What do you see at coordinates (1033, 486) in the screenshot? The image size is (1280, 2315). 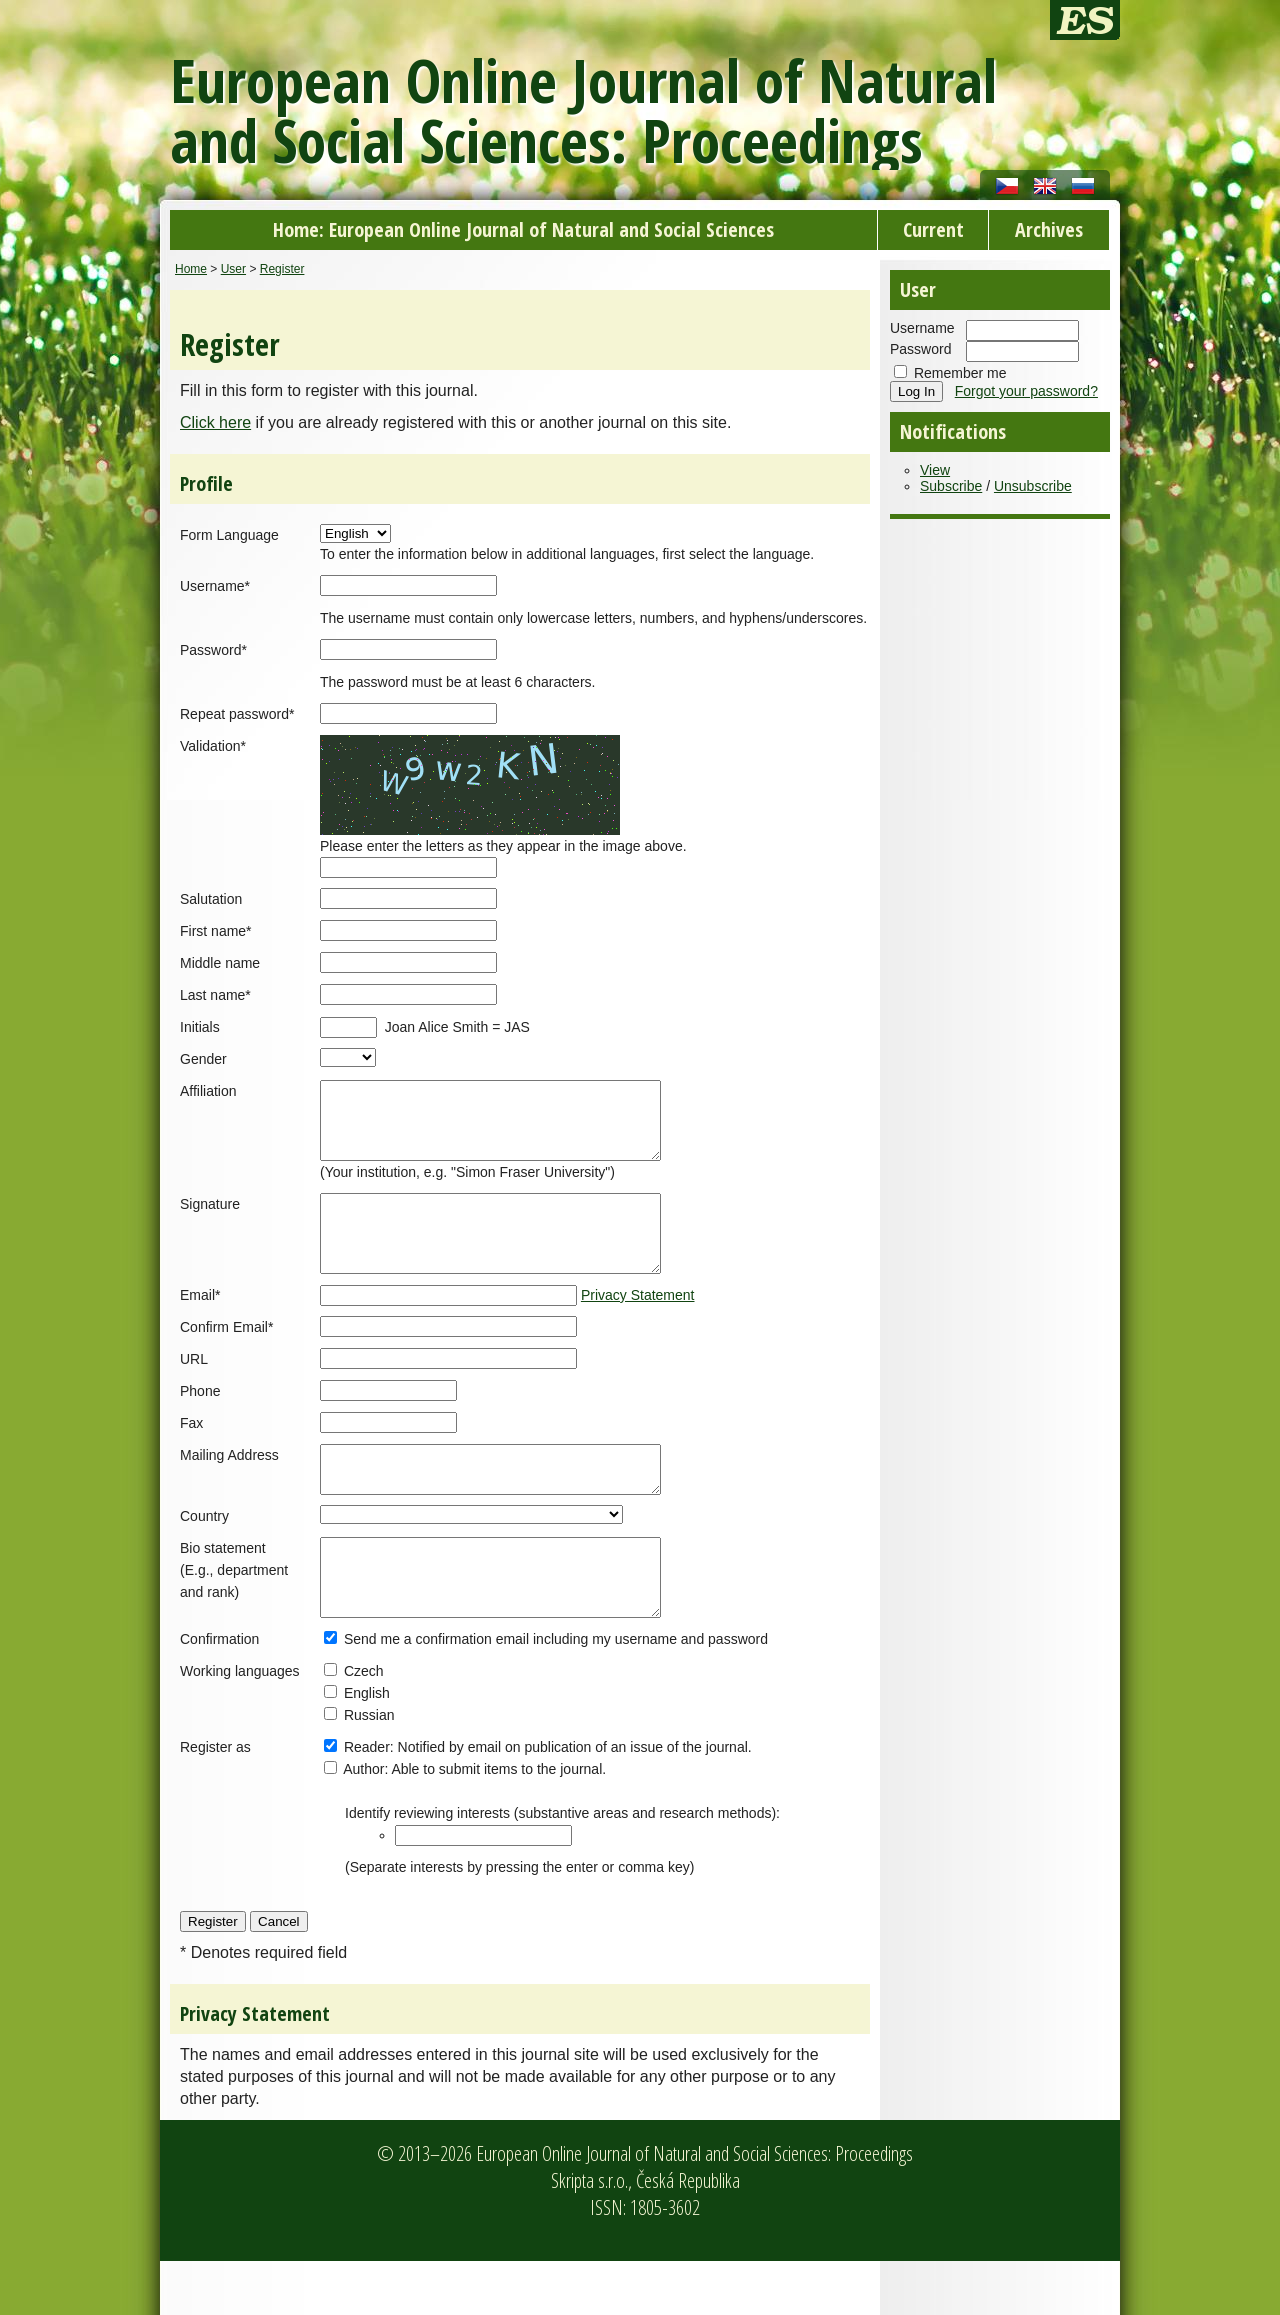 I see `Unsubscribe` at bounding box center [1033, 486].